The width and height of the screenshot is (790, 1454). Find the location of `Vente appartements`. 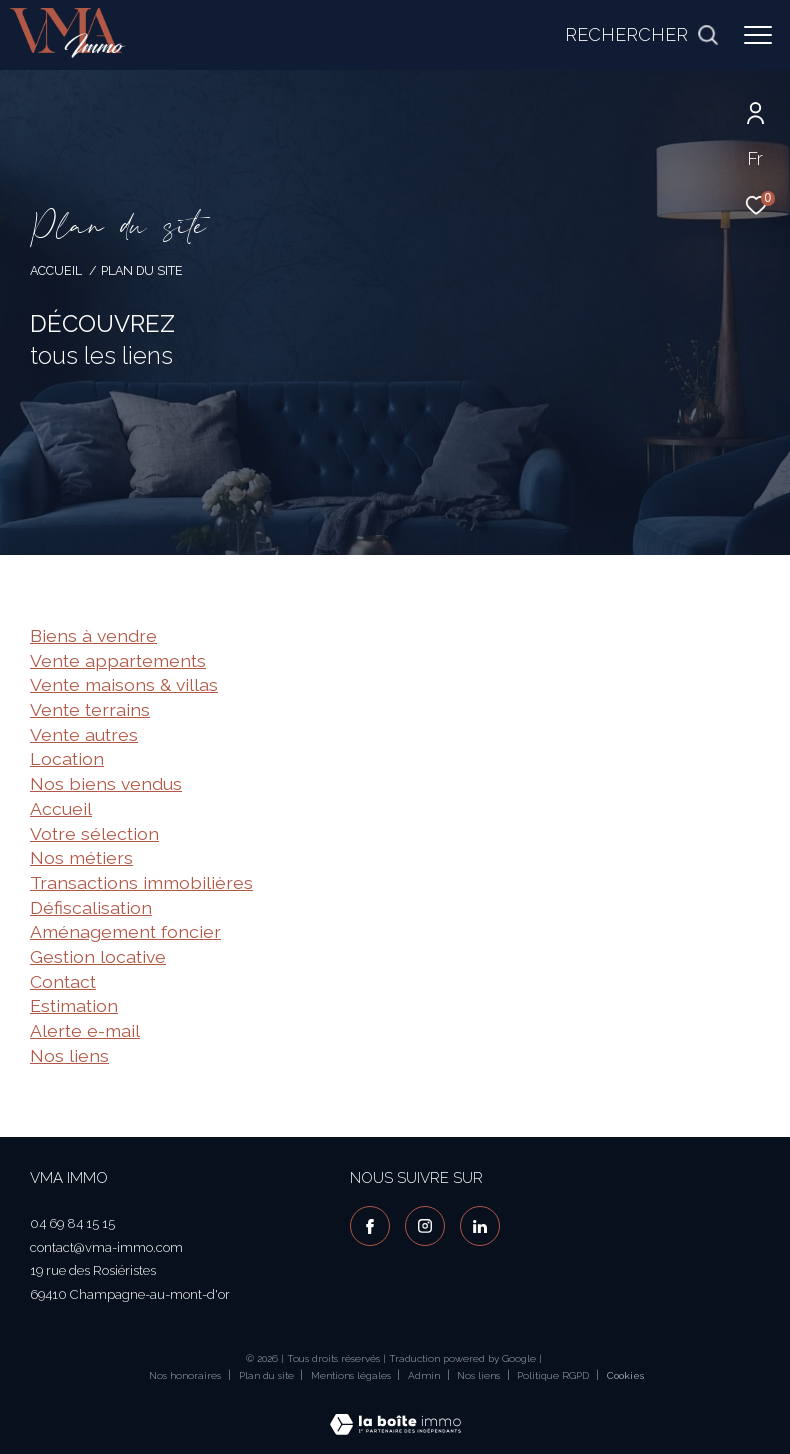

Vente appartements is located at coordinates (118, 660).